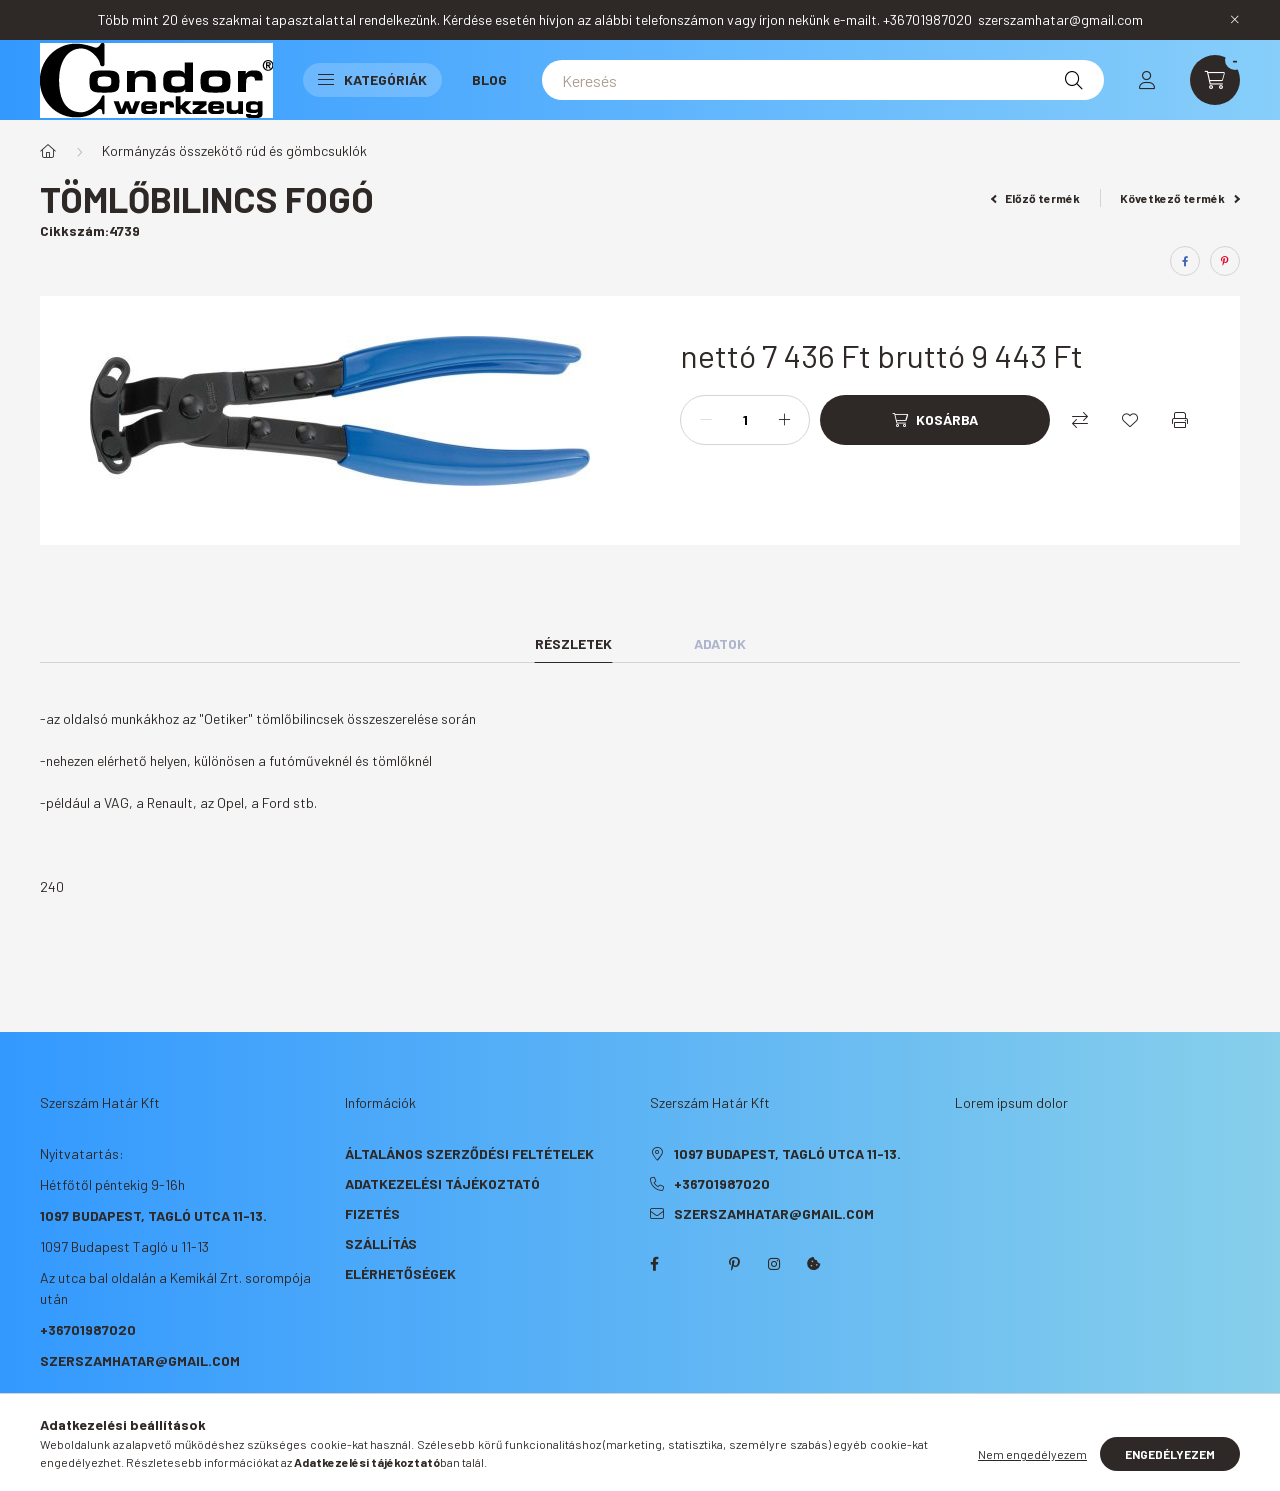  Describe the element at coordinates (489, 79) in the screenshot. I see `Blog` at that location.